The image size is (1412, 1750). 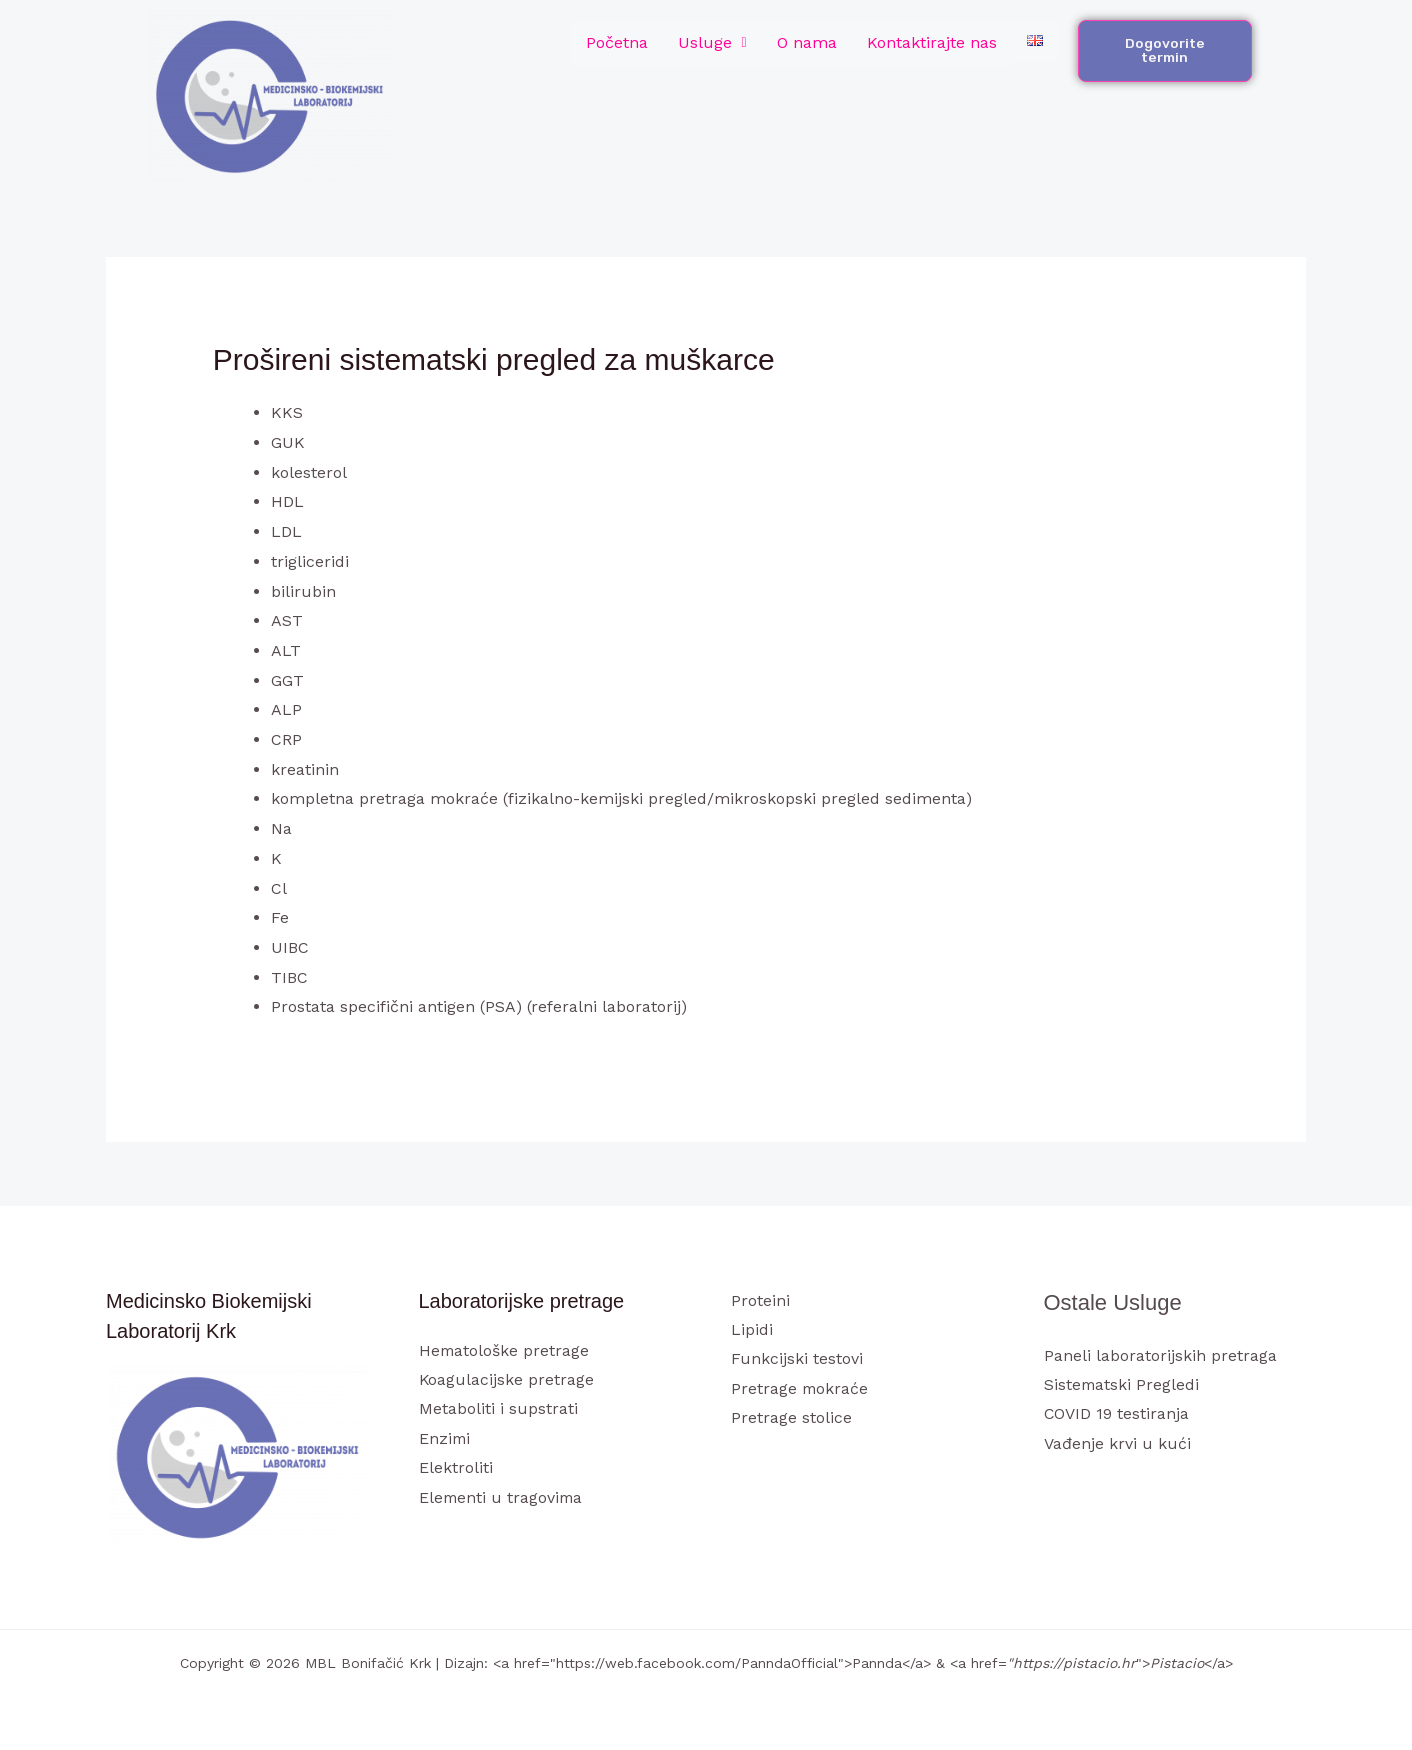 What do you see at coordinates (1084, 1483) in the screenshot?
I see `[Twitter]` at bounding box center [1084, 1483].